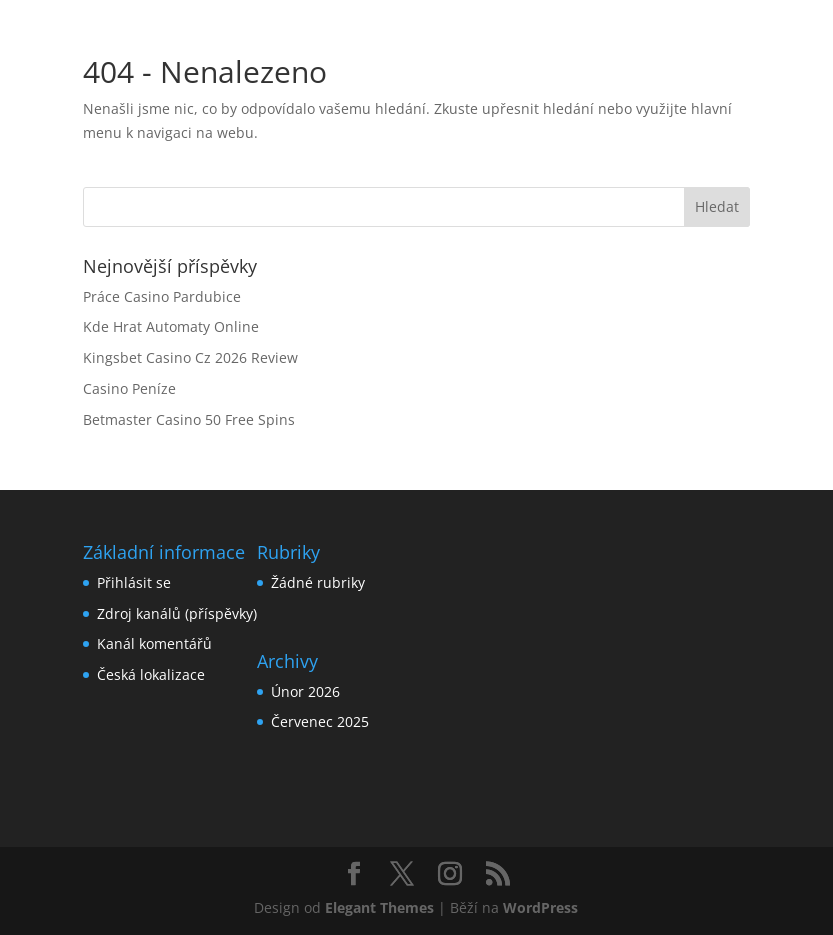 This screenshot has height=935, width=833. I want to click on Únor 2026, so click(305, 691).